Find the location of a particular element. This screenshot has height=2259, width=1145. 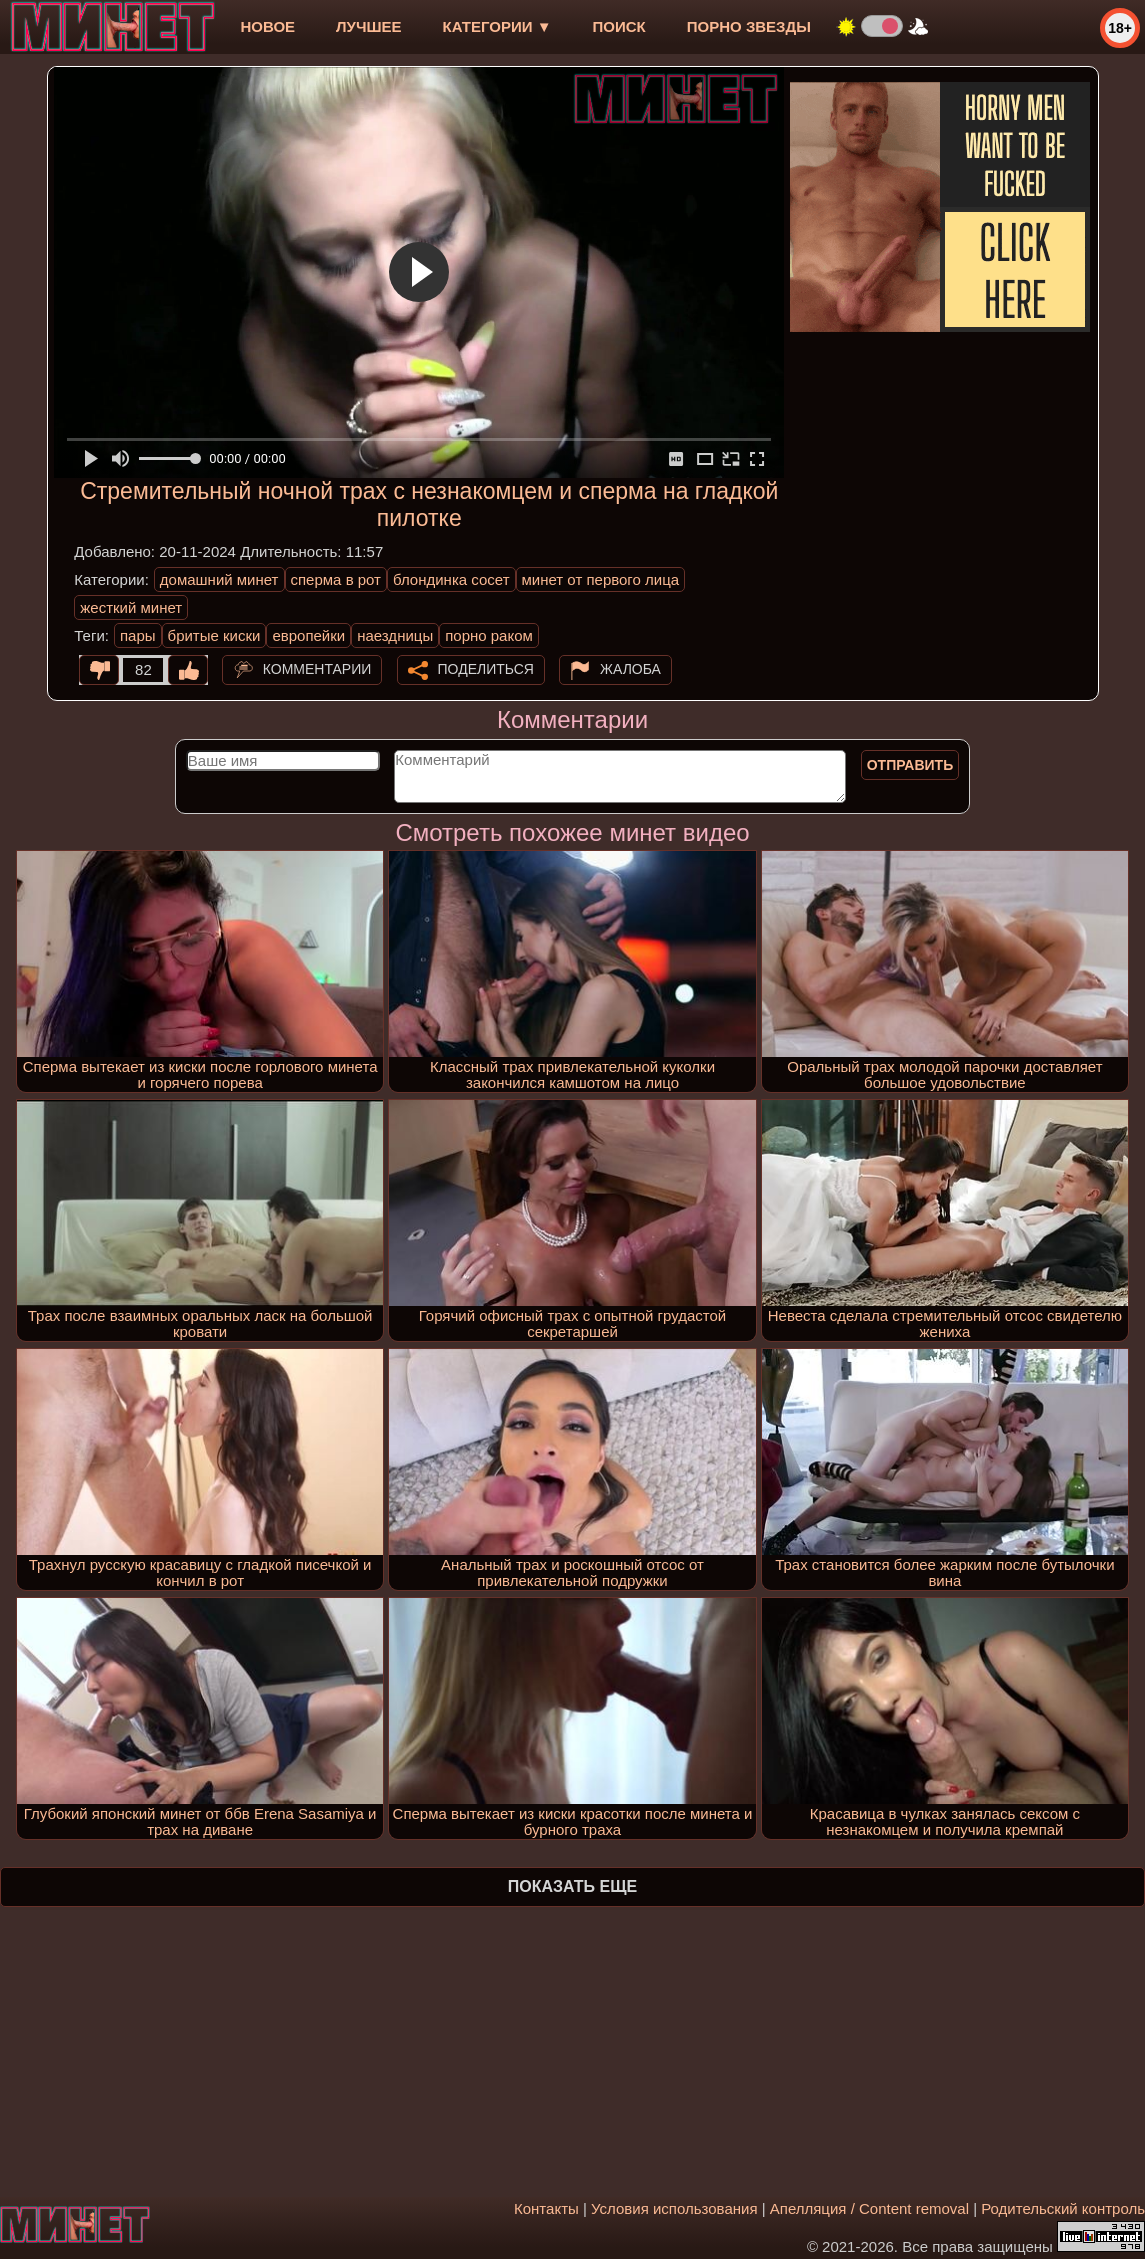

Контакты is located at coordinates (546, 2208).